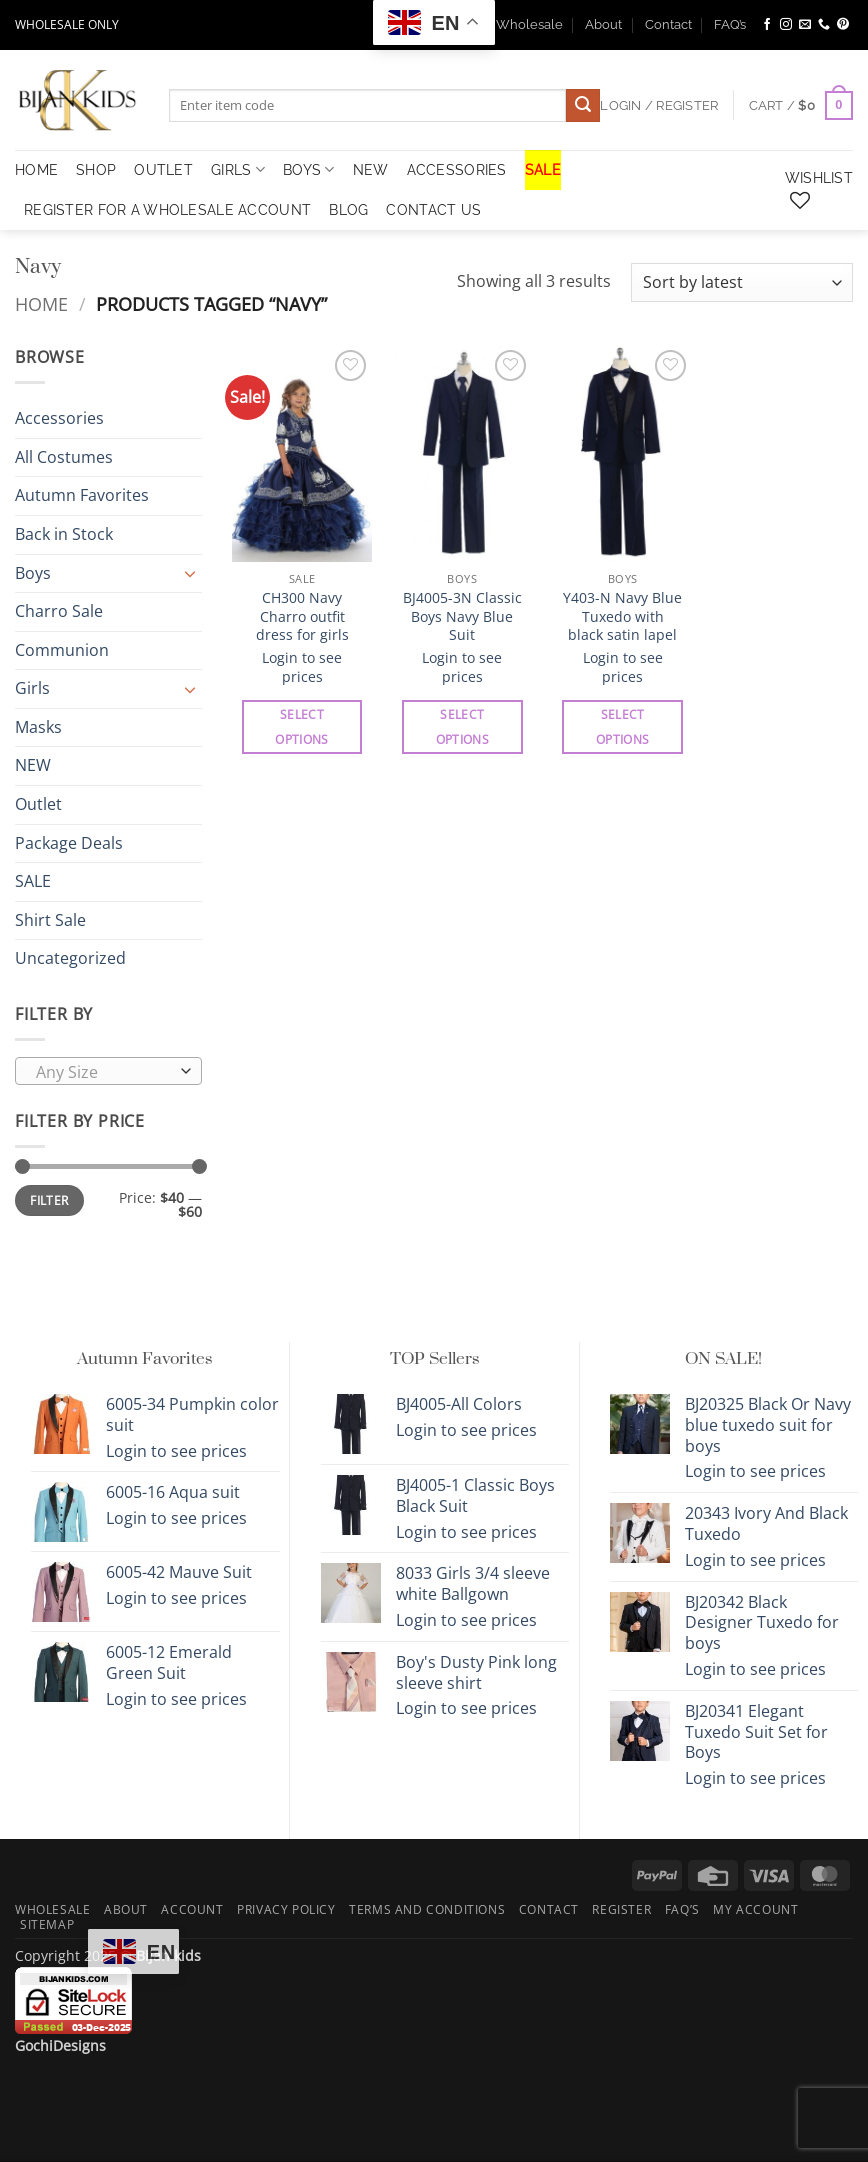 The width and height of the screenshot is (868, 2162). Describe the element at coordinates (82, 496) in the screenshot. I see `Autumn Favorites` at that location.